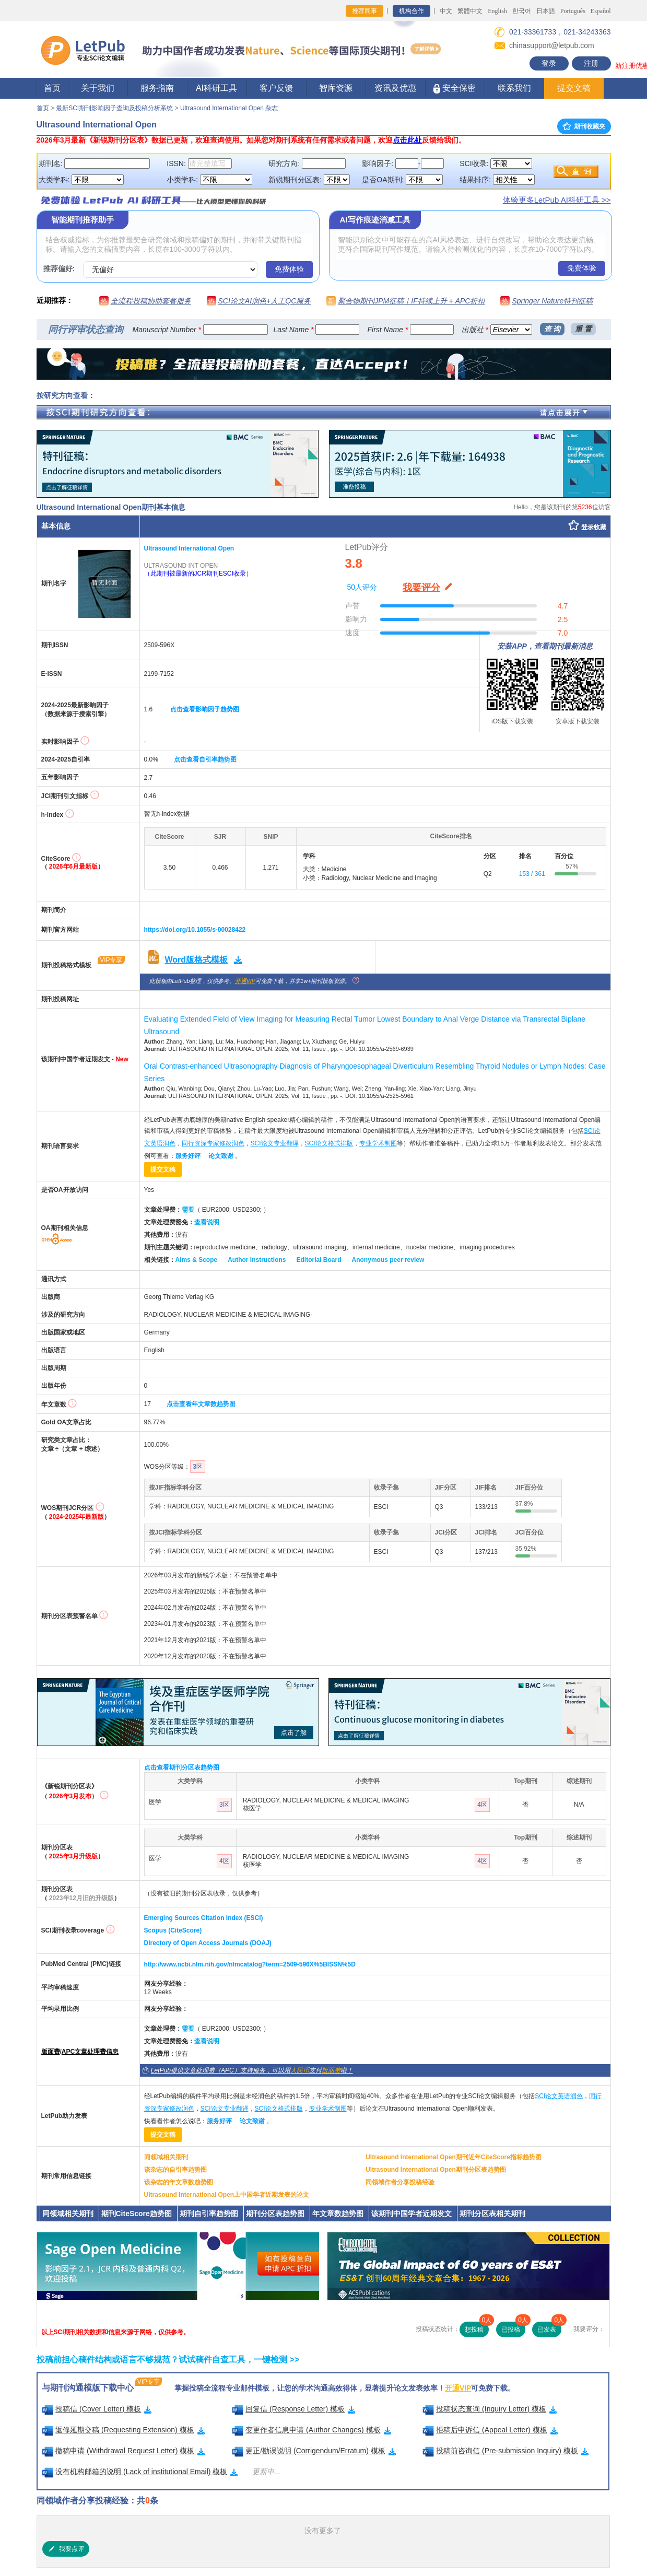 The height and width of the screenshot is (2576, 647). Describe the element at coordinates (204, 709) in the screenshot. I see `点击查看影响因子趋势图` at that location.